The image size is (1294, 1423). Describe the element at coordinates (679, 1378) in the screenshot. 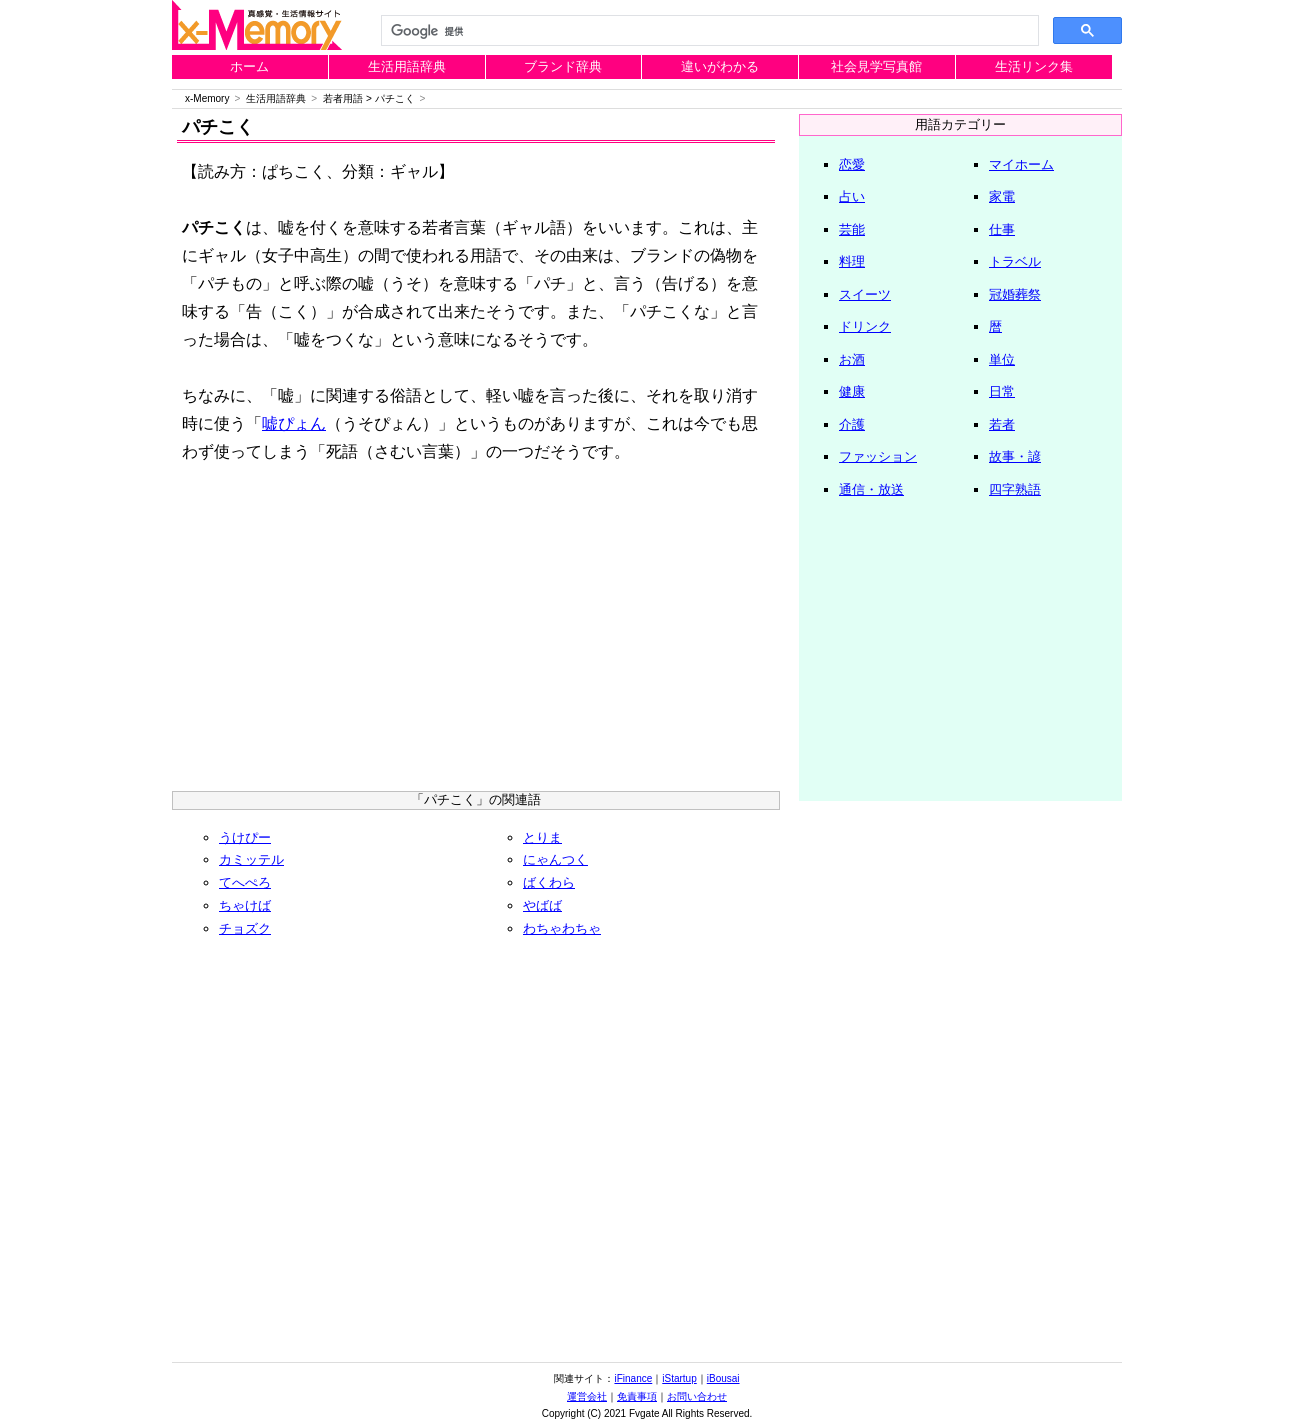

I see `iStartup` at that location.